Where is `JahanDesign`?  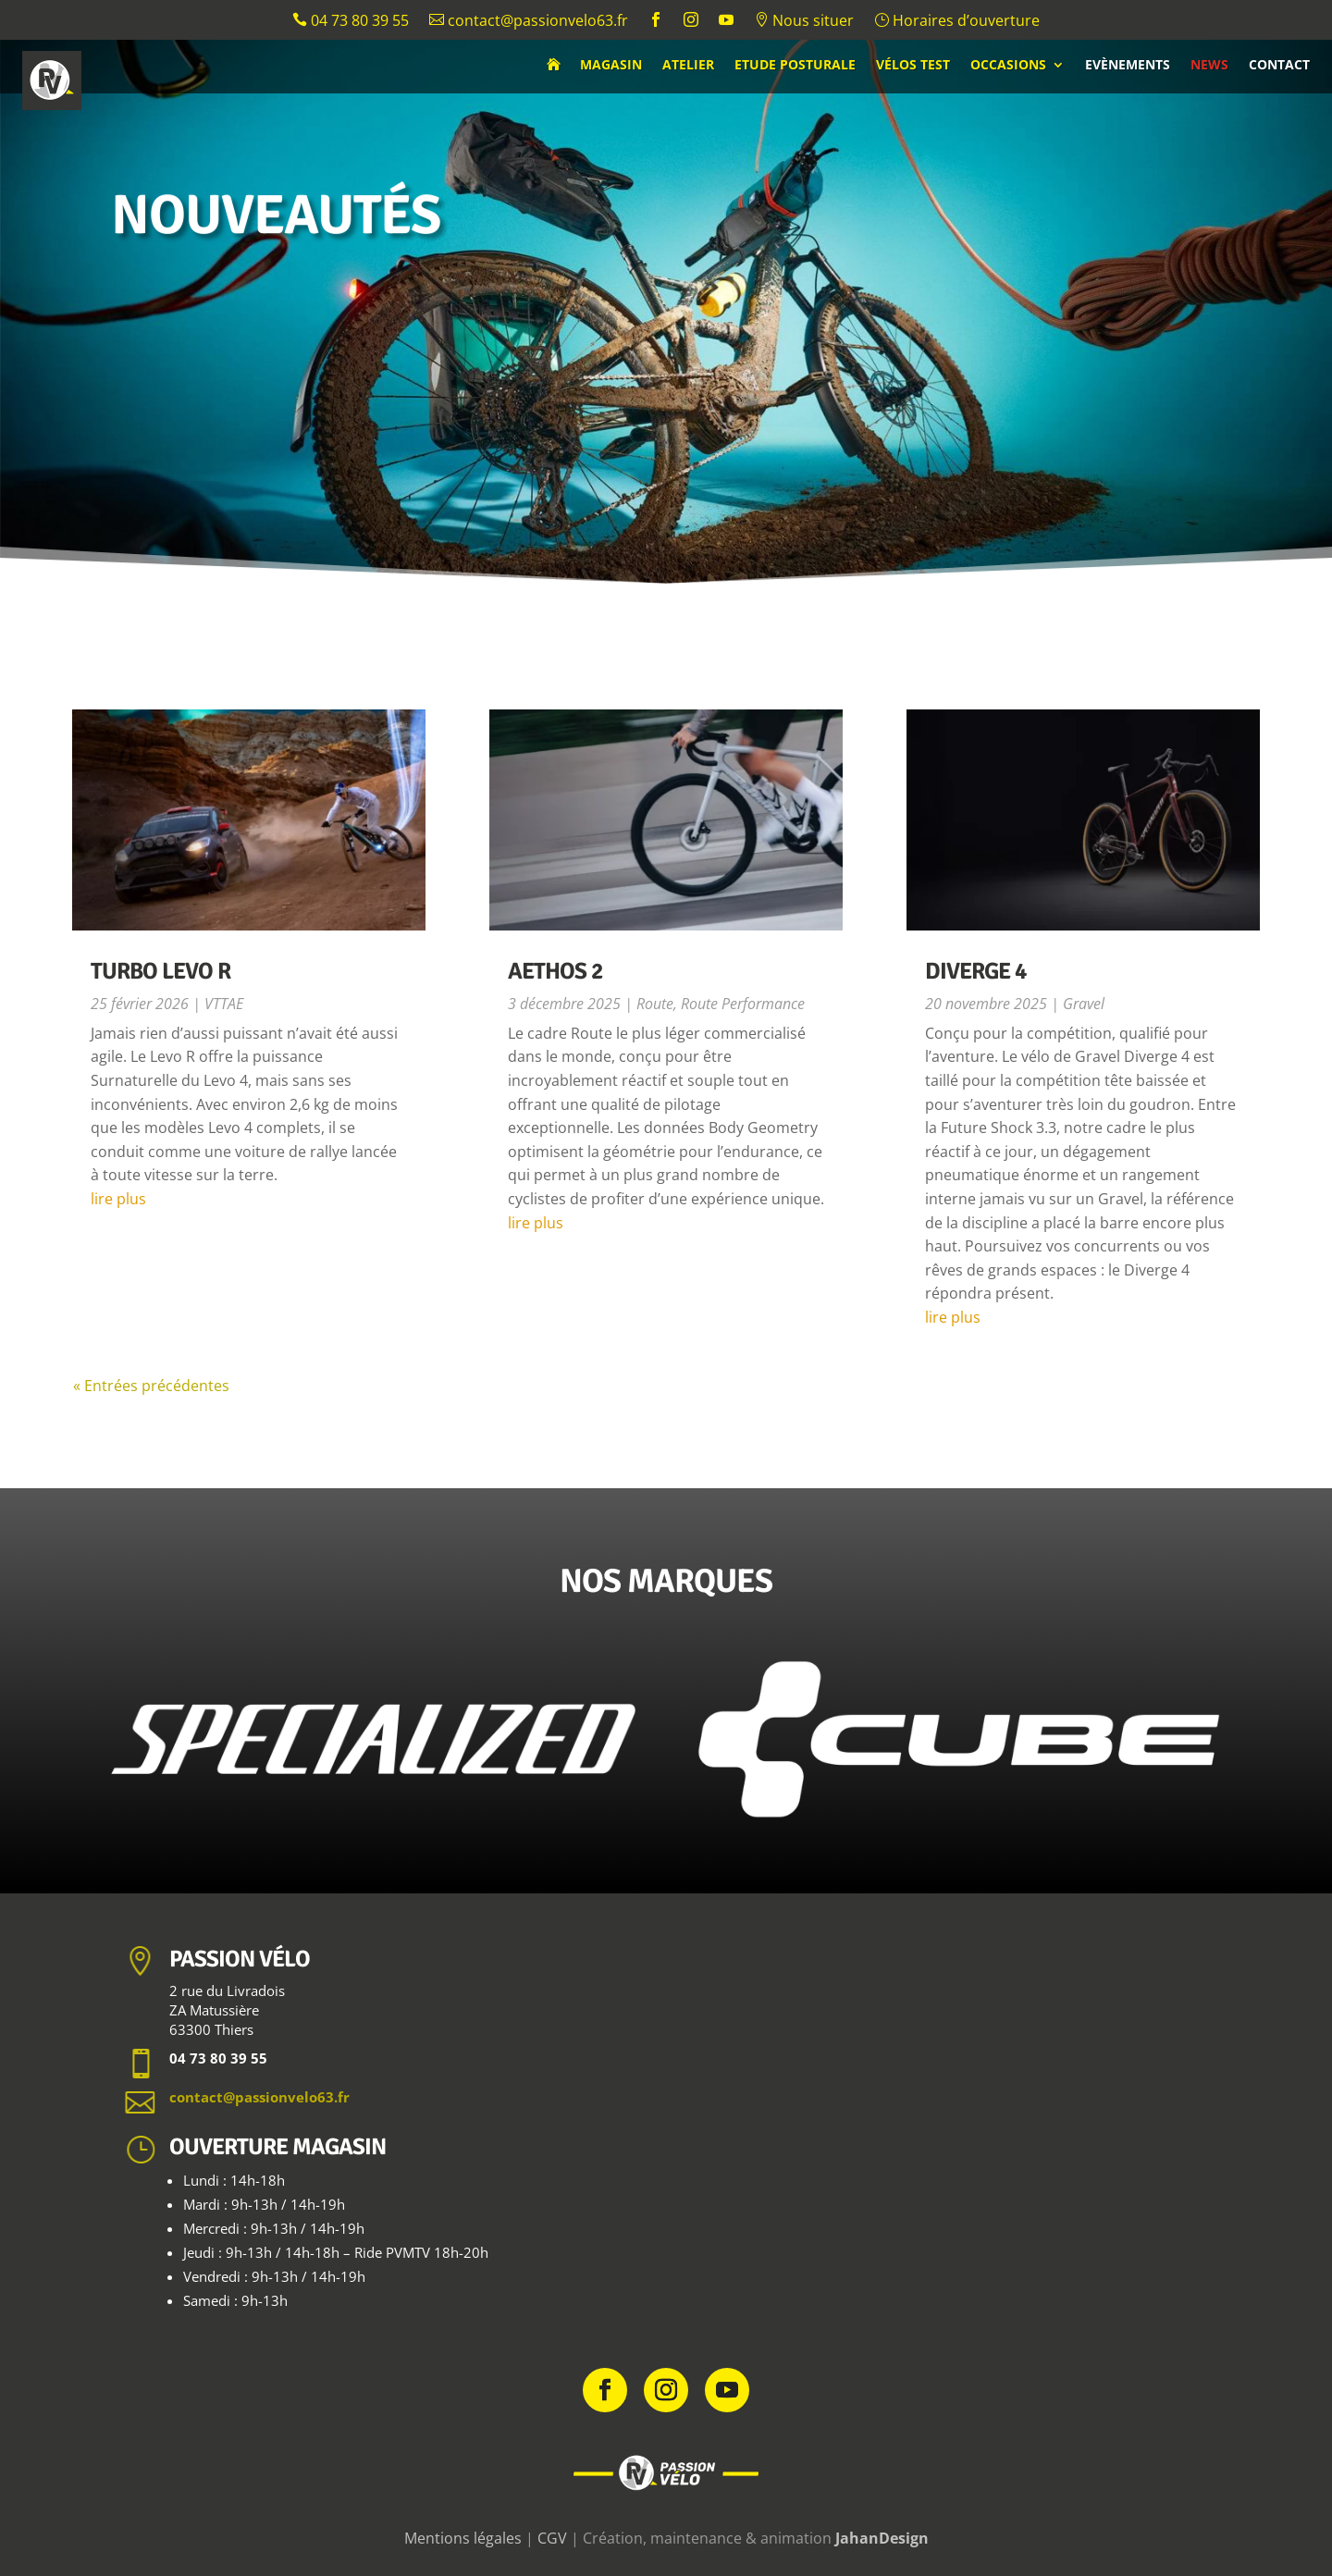
JahanDesign is located at coordinates (882, 2538).